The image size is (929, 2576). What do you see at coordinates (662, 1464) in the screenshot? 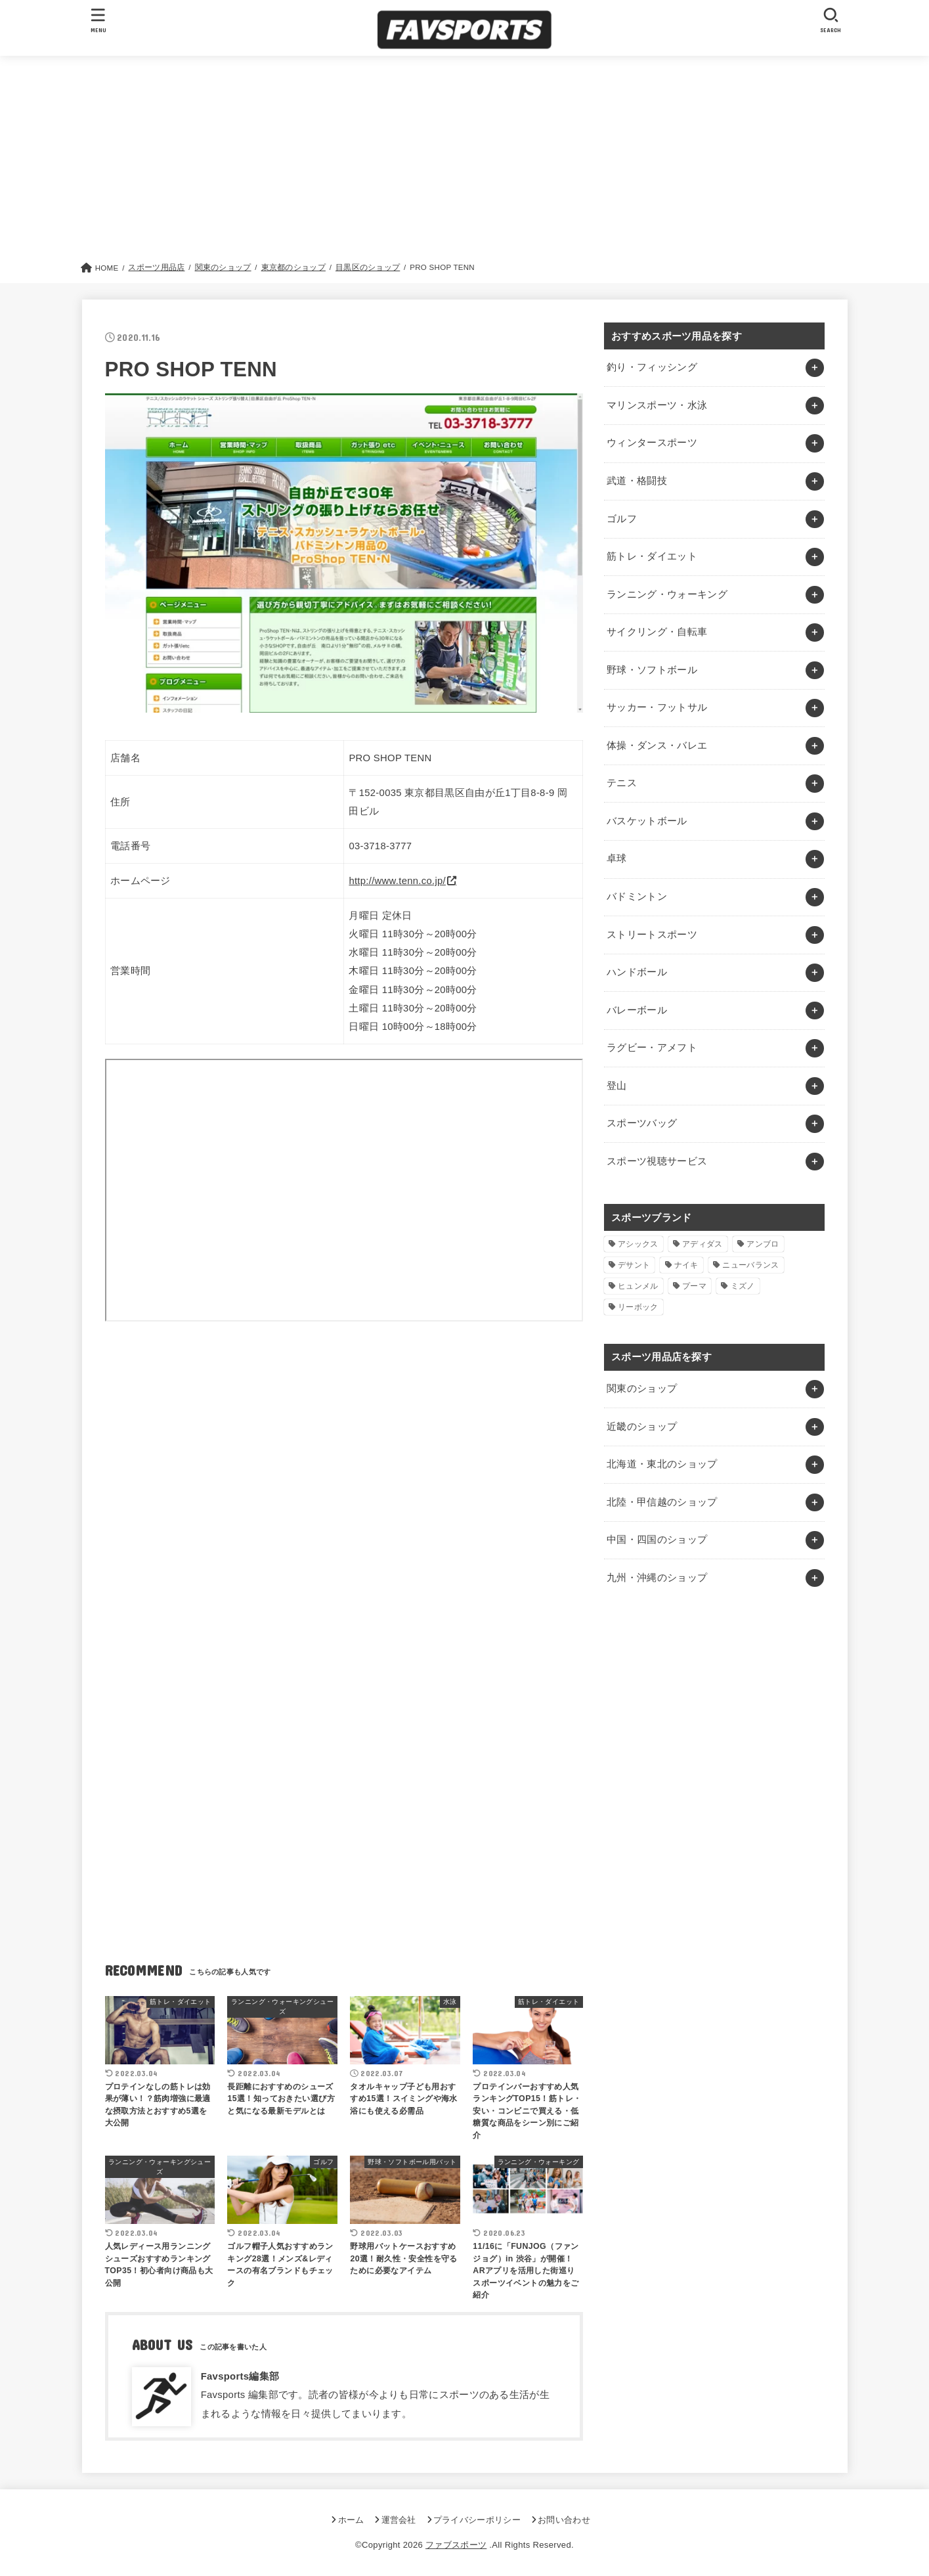
I see `北海道・東北のショップ` at bounding box center [662, 1464].